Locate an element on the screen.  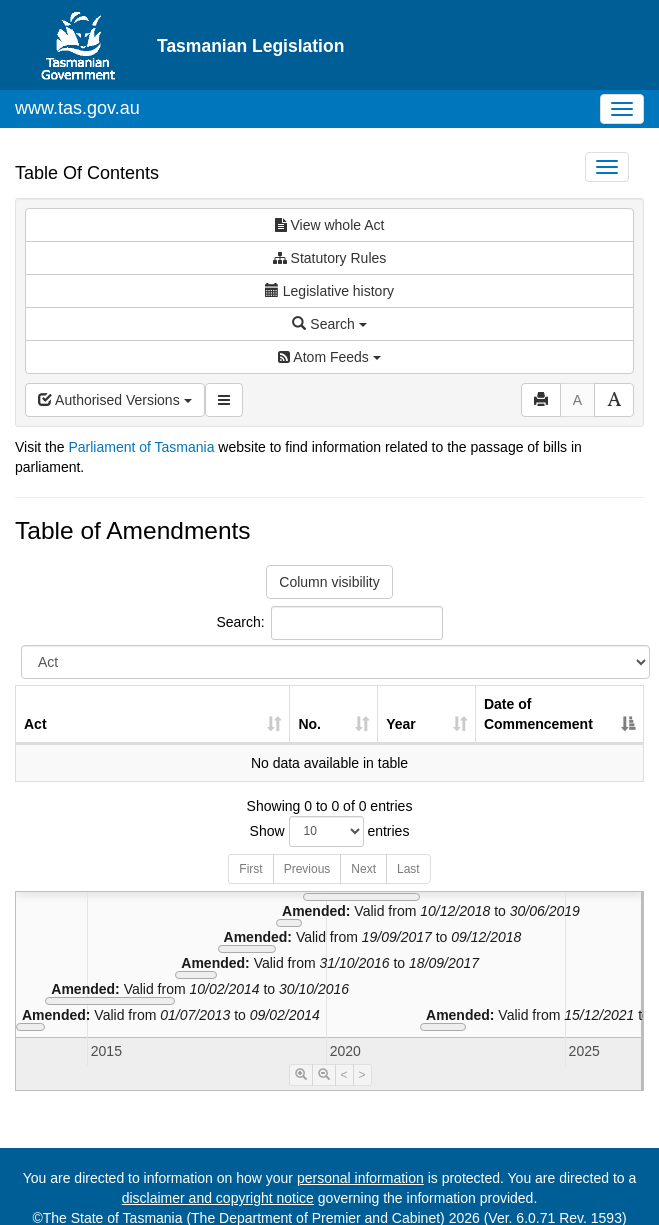
Date of Commencement [Date of Commencement: activate to sort column descending] is located at coordinates (538, 714).